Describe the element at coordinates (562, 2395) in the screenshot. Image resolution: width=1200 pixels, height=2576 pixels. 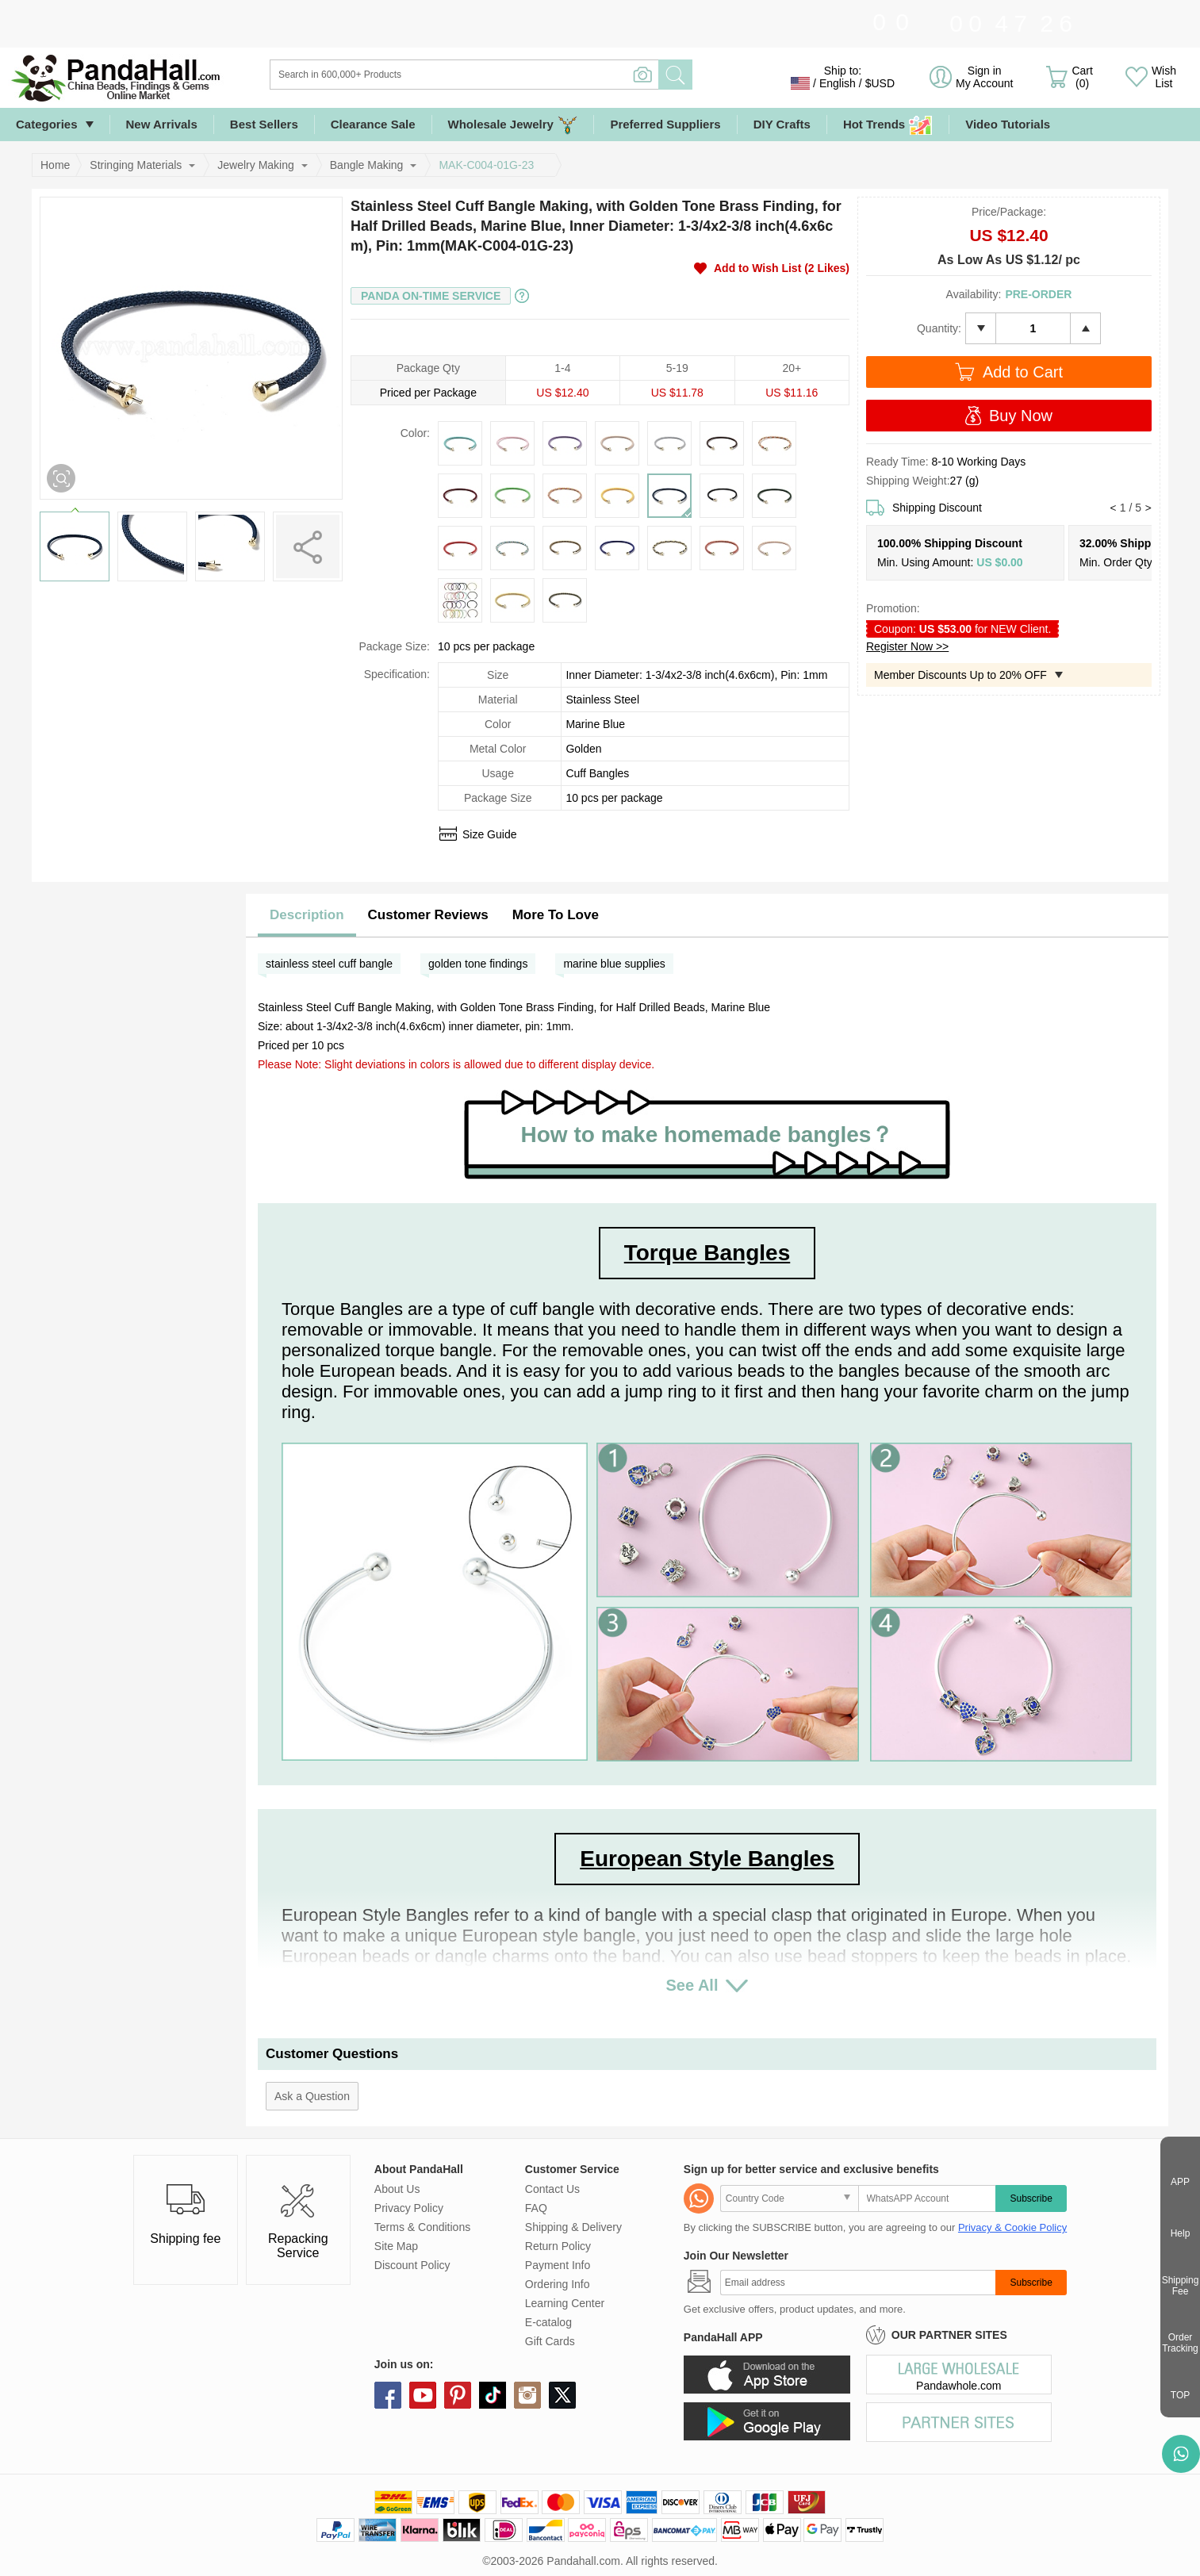
I see `X (Twitter)` at that location.